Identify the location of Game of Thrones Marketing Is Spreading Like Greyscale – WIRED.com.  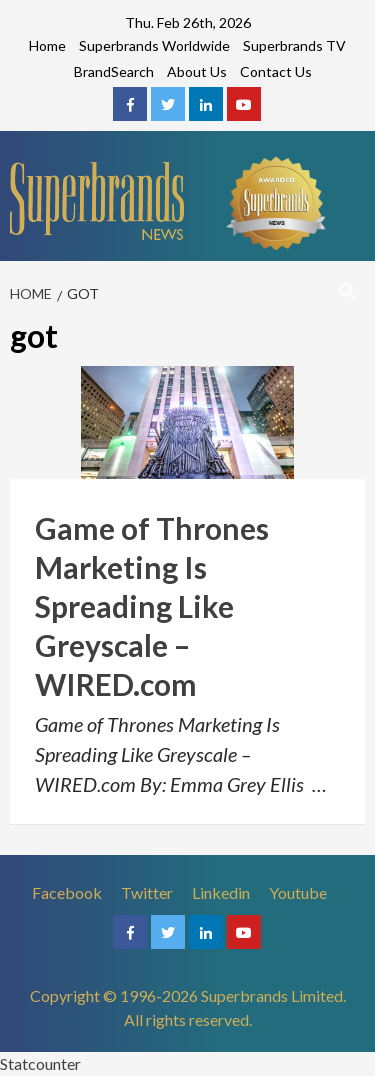
(152, 606).